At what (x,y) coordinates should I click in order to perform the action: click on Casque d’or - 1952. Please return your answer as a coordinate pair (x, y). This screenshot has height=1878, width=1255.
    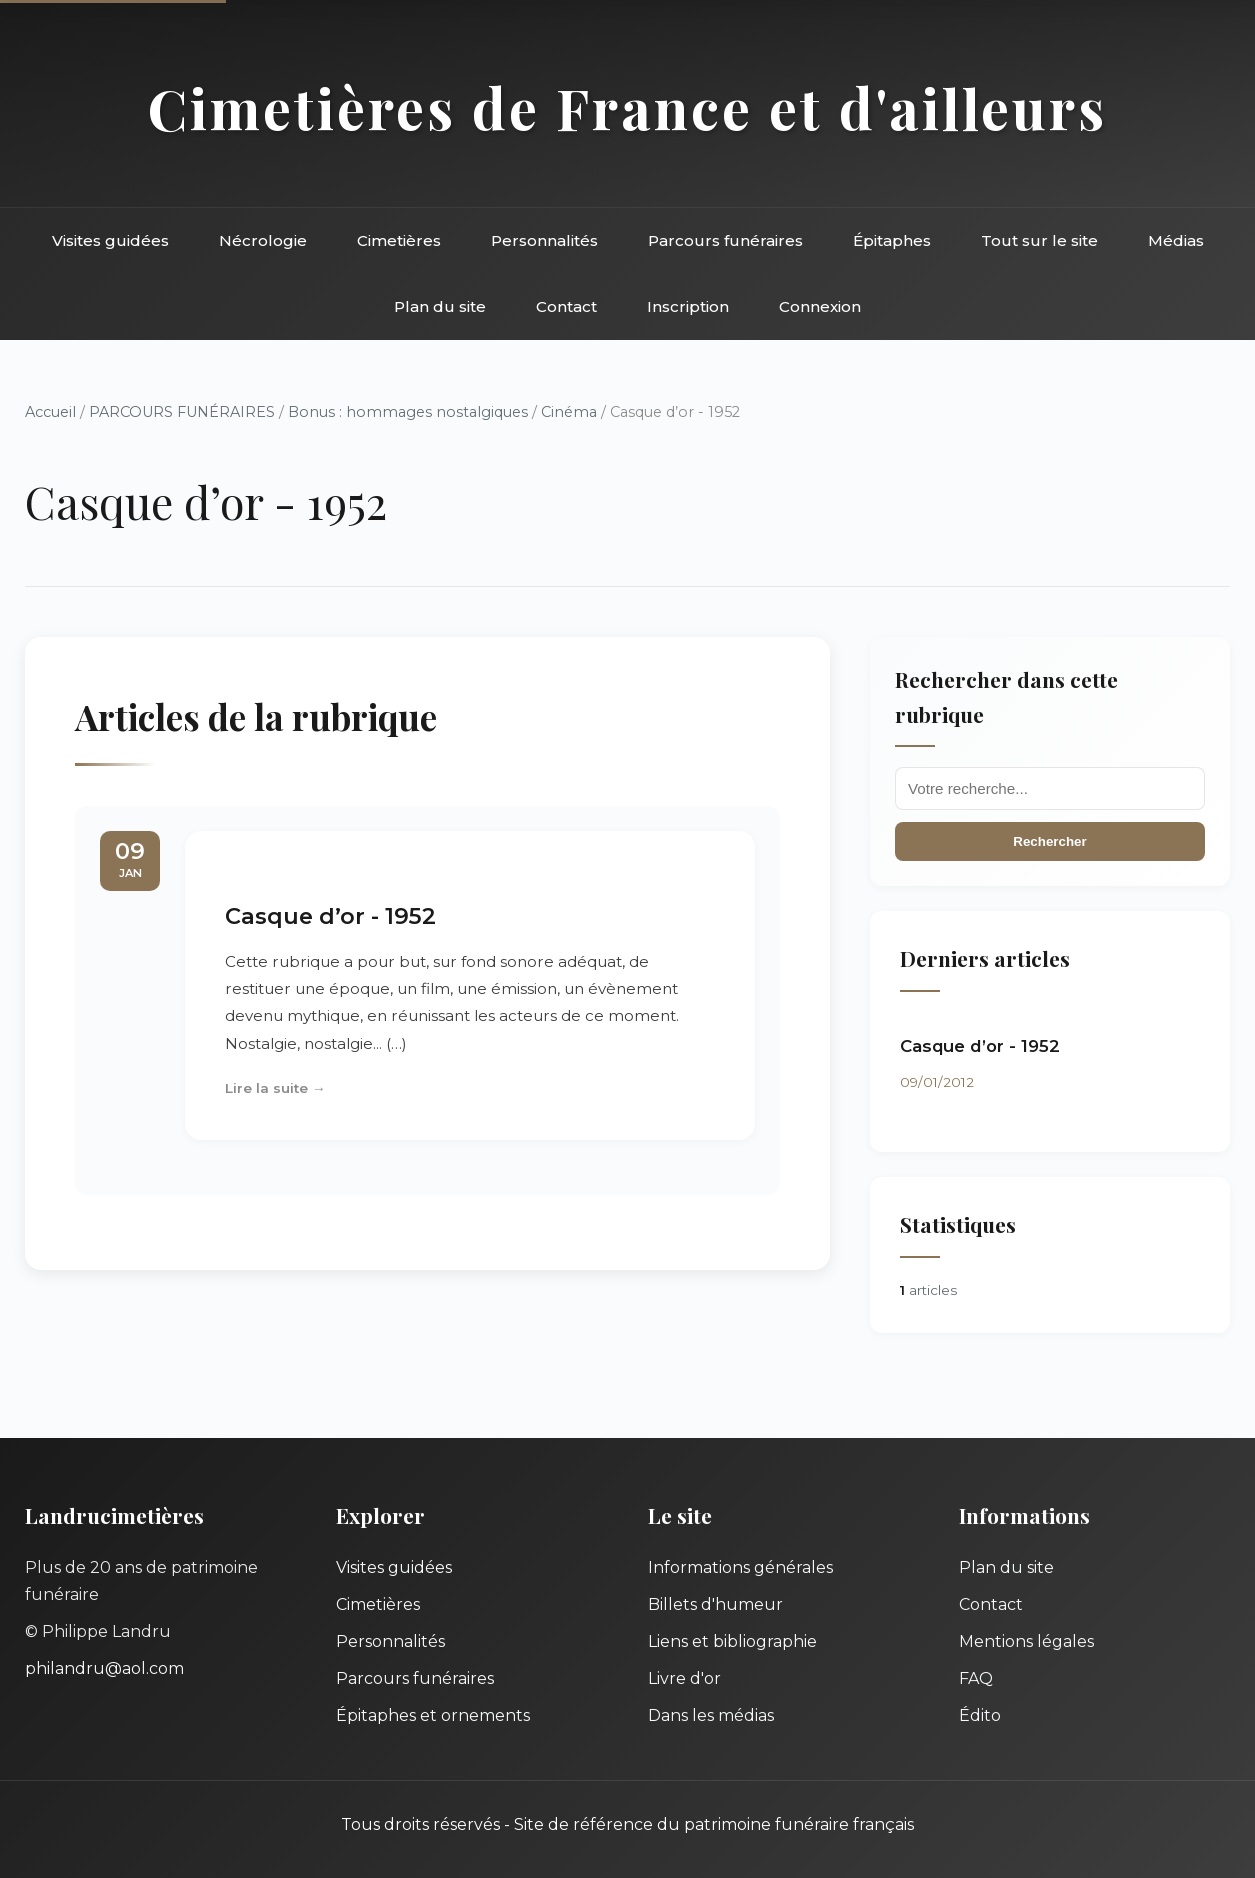
    Looking at the image, I should click on (330, 916).